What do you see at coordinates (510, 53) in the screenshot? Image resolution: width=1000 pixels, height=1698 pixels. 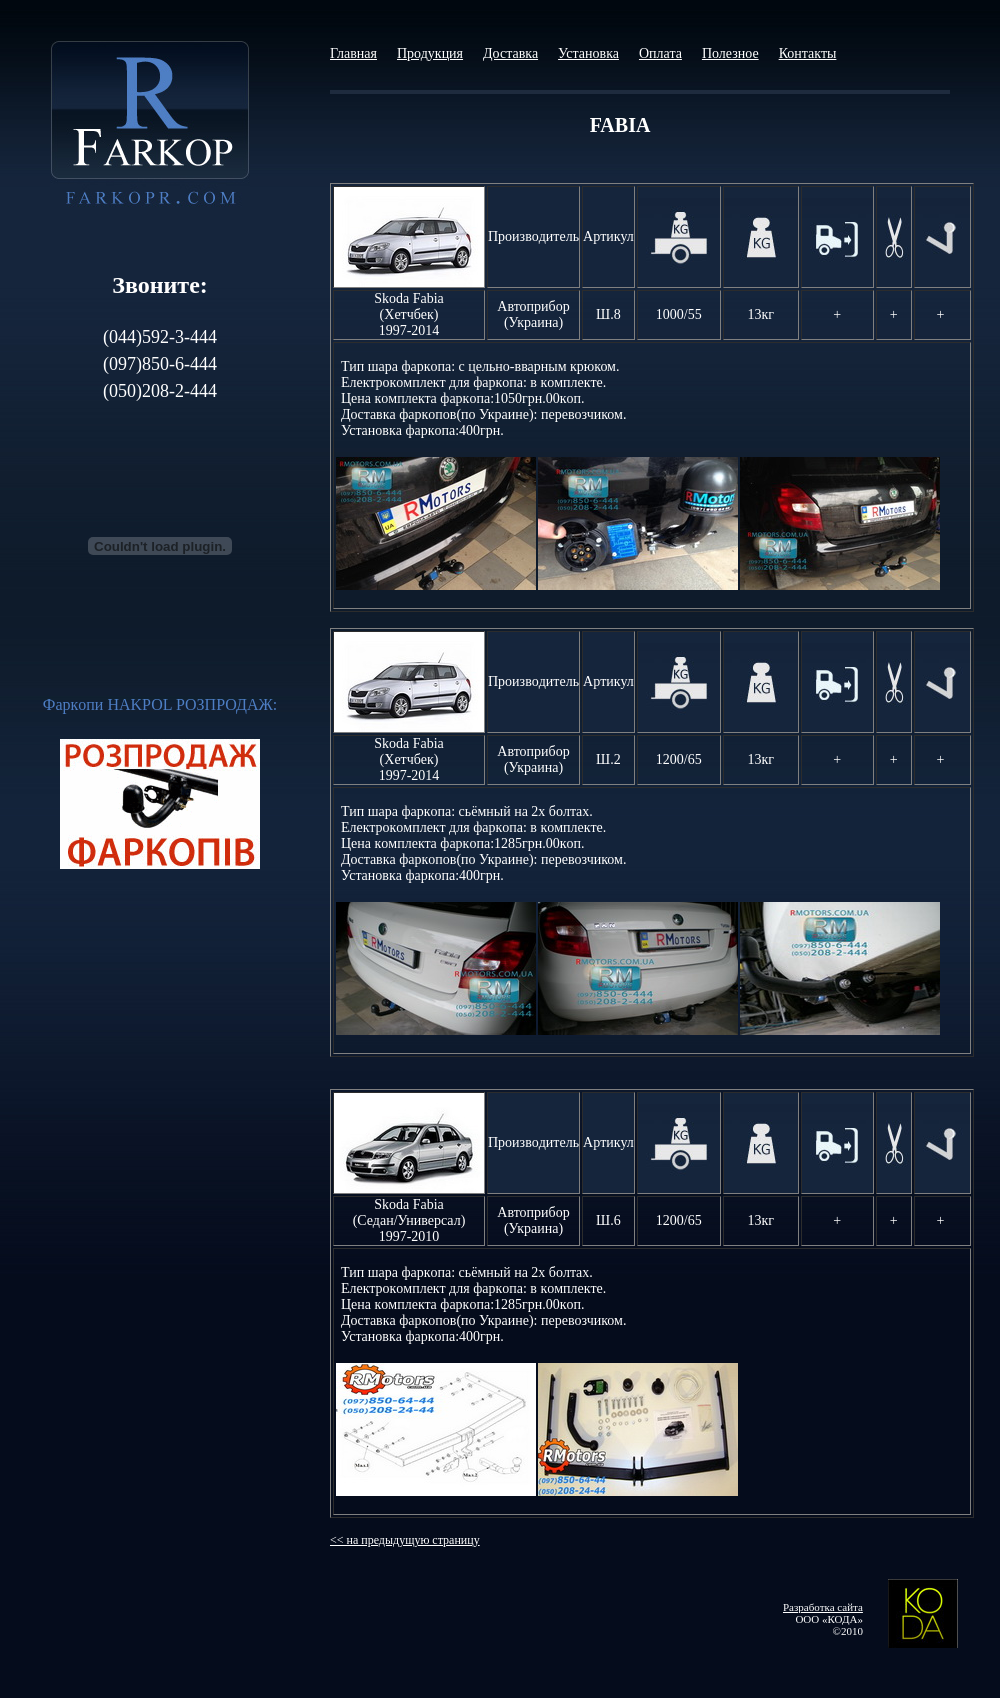 I see `Доставка` at bounding box center [510, 53].